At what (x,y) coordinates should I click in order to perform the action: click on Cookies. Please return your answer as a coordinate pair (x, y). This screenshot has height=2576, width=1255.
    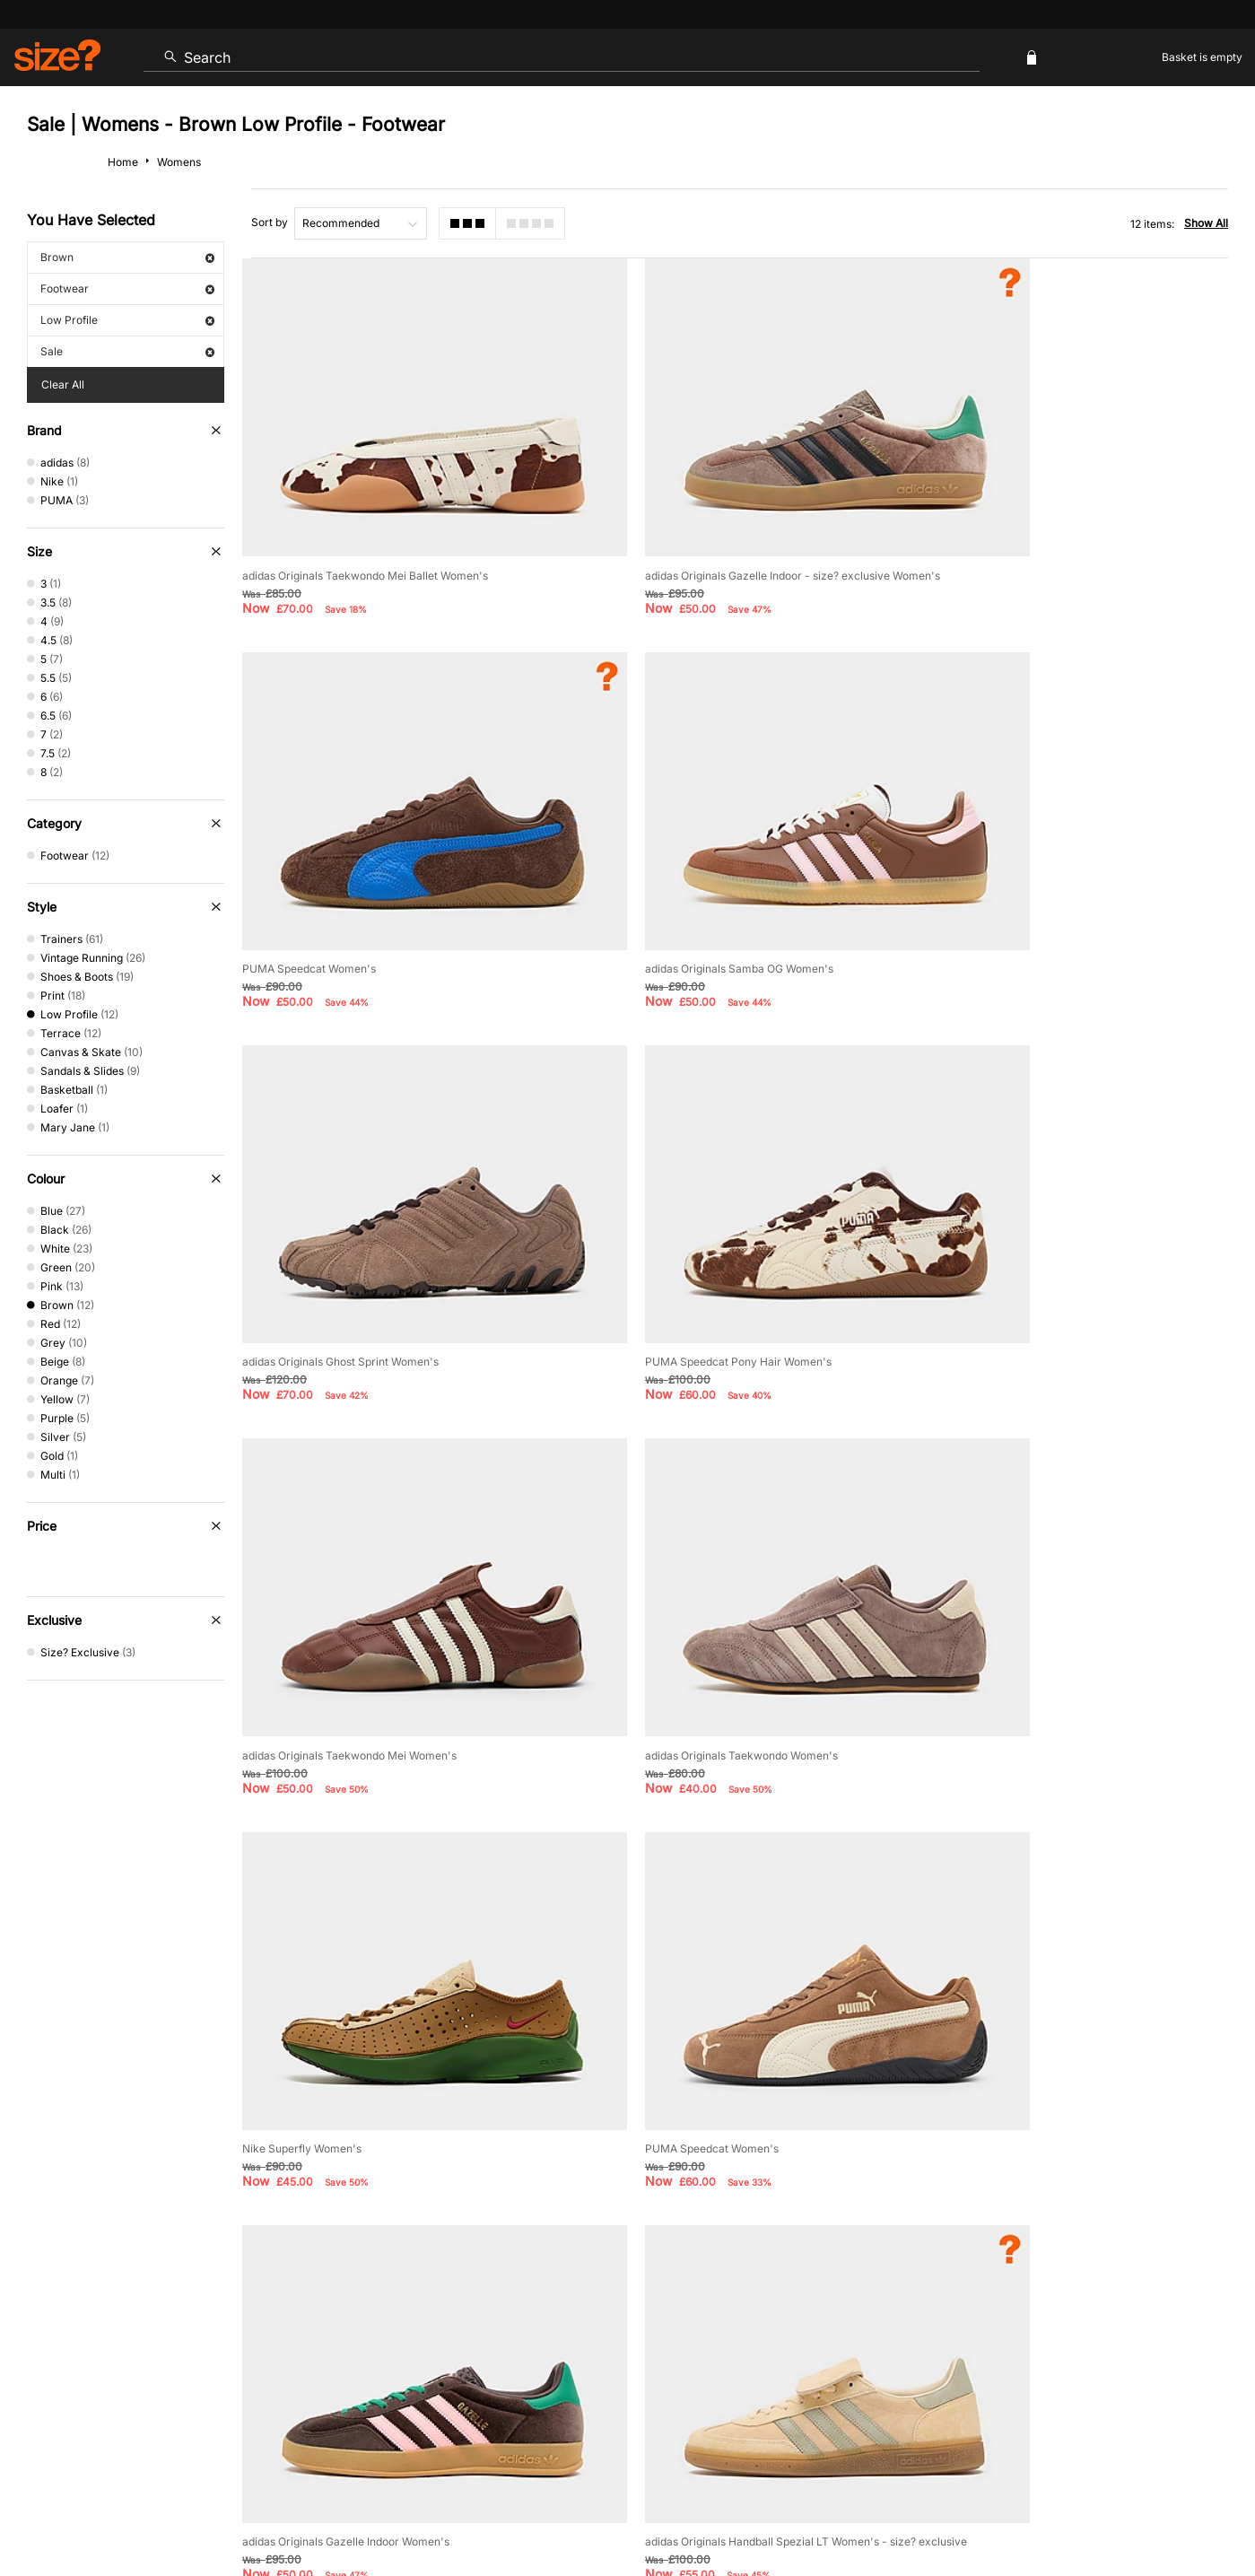
    Looking at the image, I should click on (1039, 2510).